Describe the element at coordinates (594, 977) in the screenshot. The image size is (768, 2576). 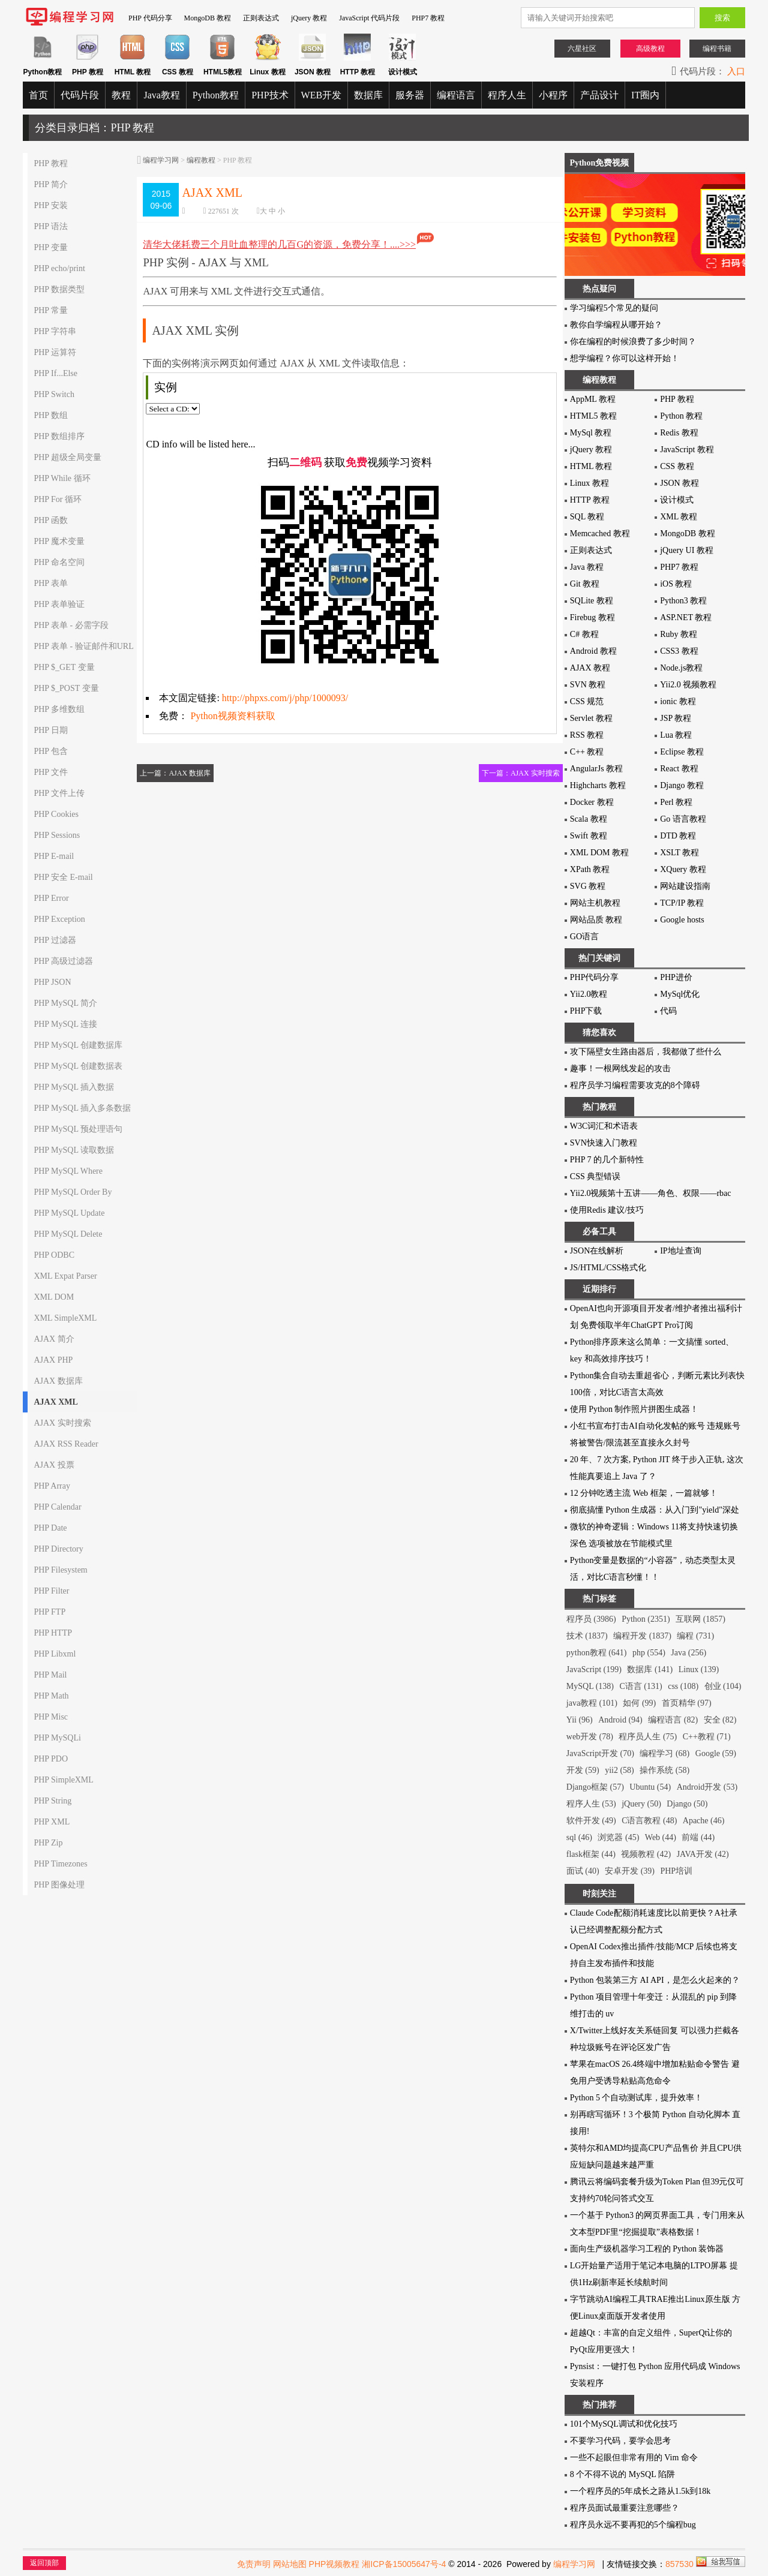
I see `PHP代码分享` at that location.